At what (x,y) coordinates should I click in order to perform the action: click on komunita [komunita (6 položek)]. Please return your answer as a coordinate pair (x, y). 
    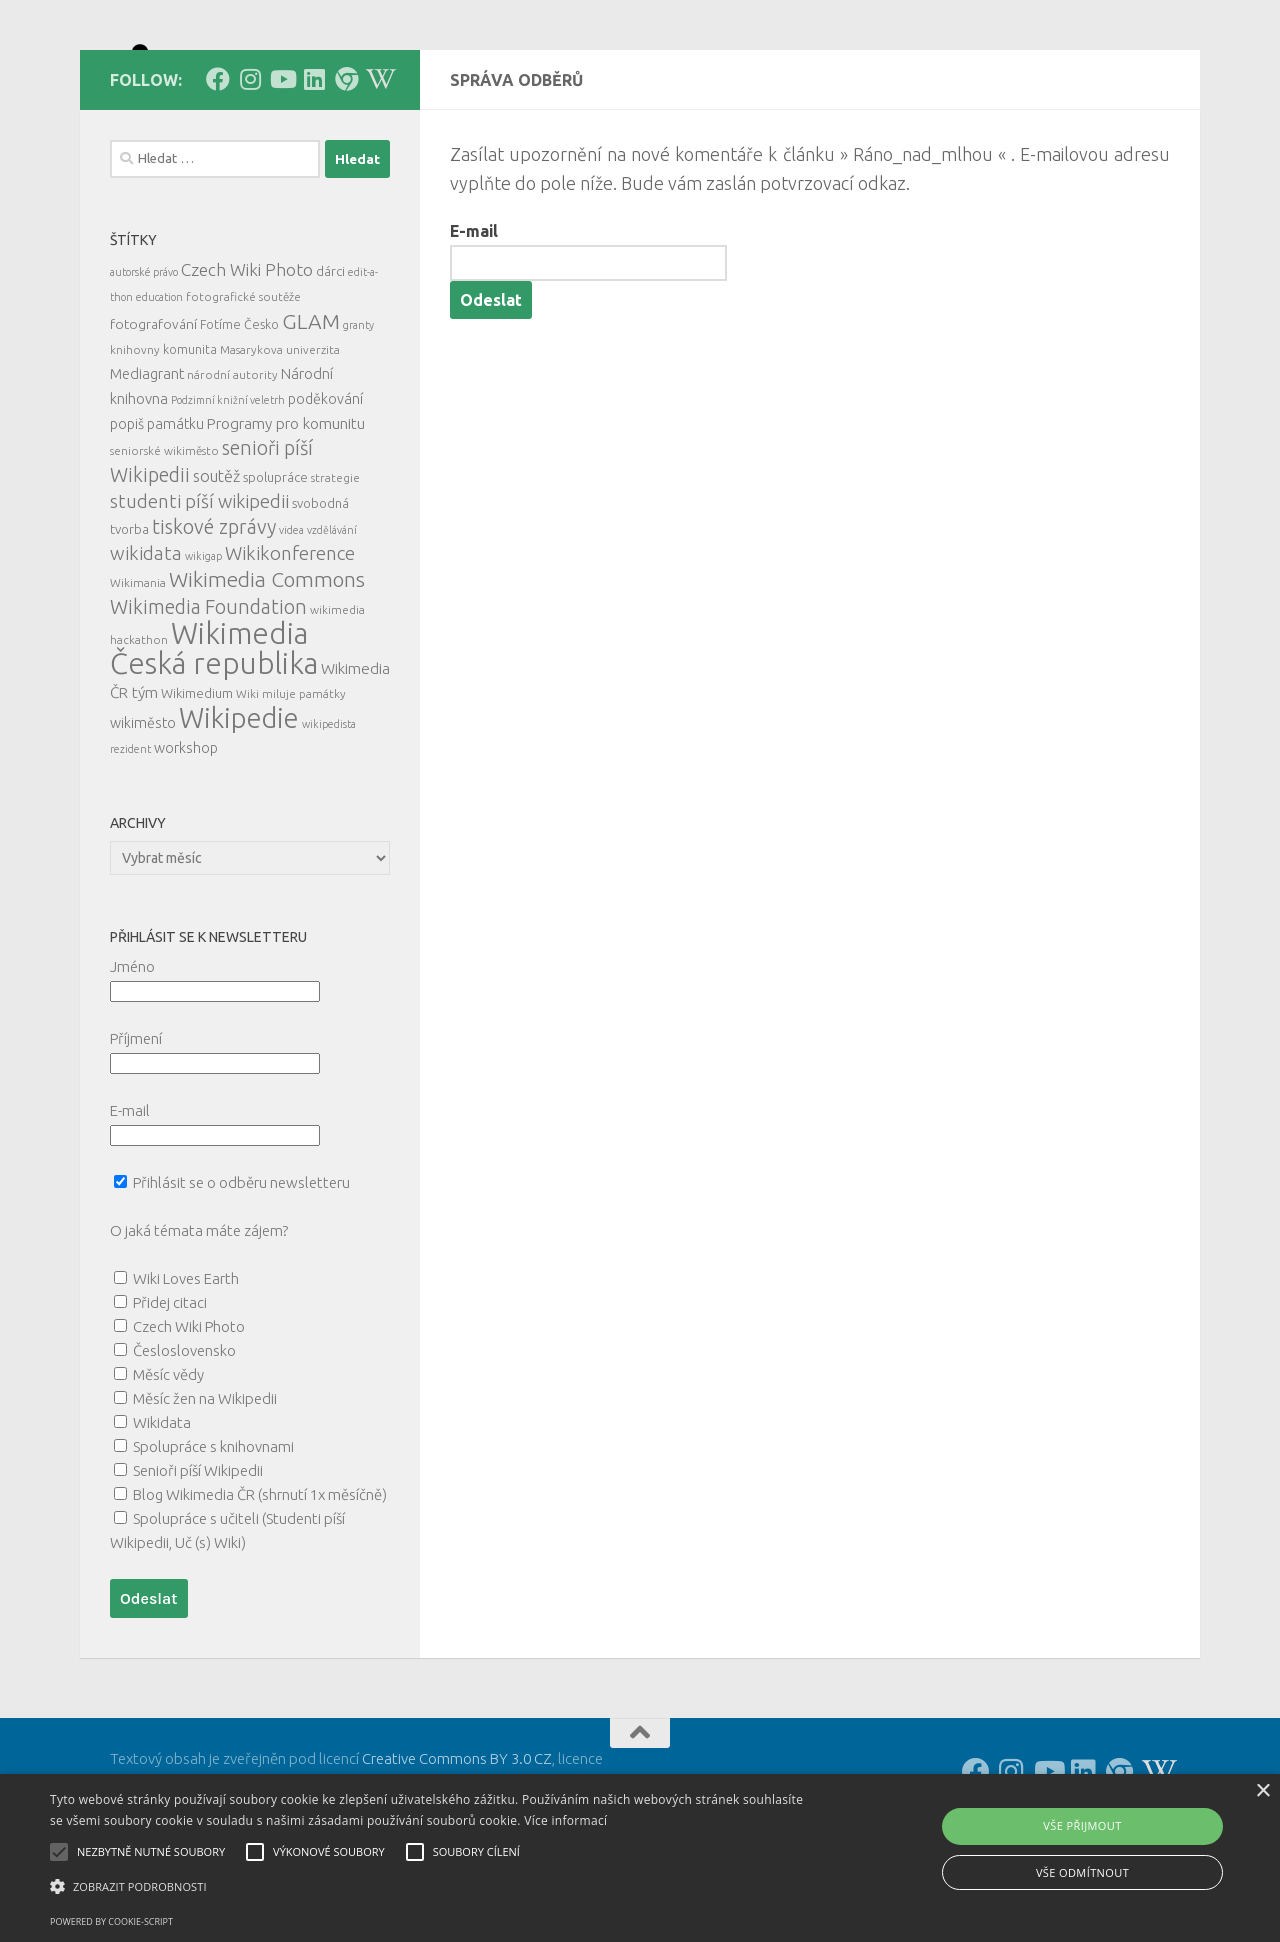
    Looking at the image, I should click on (190, 439).